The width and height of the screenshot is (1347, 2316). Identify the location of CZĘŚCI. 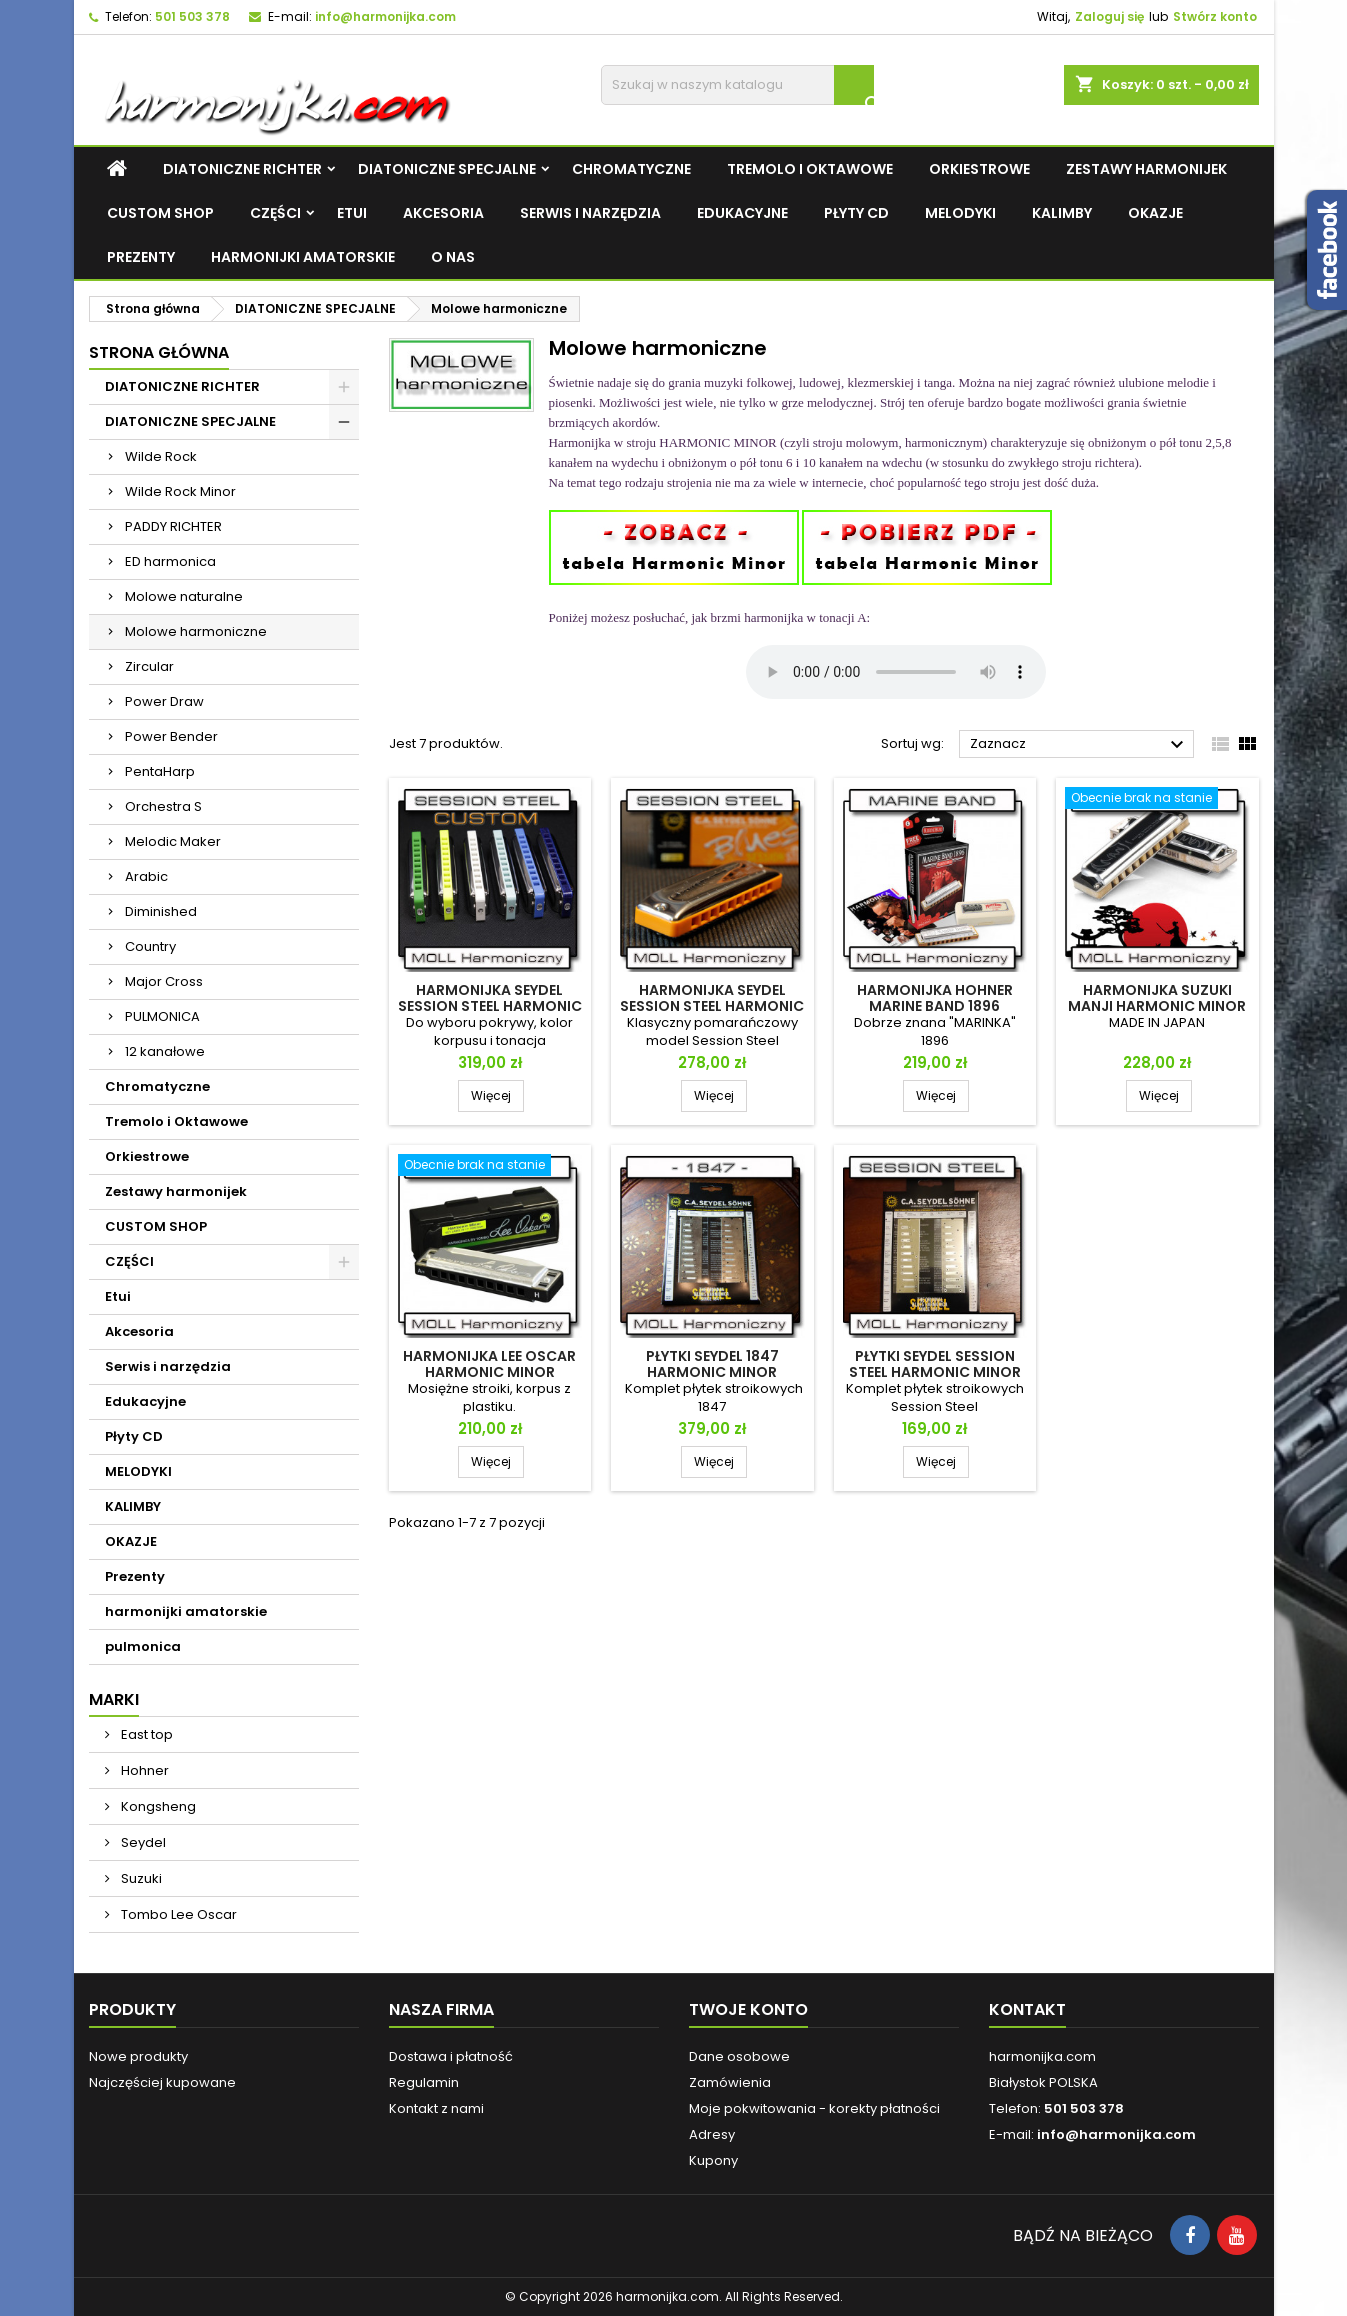
(275, 213).